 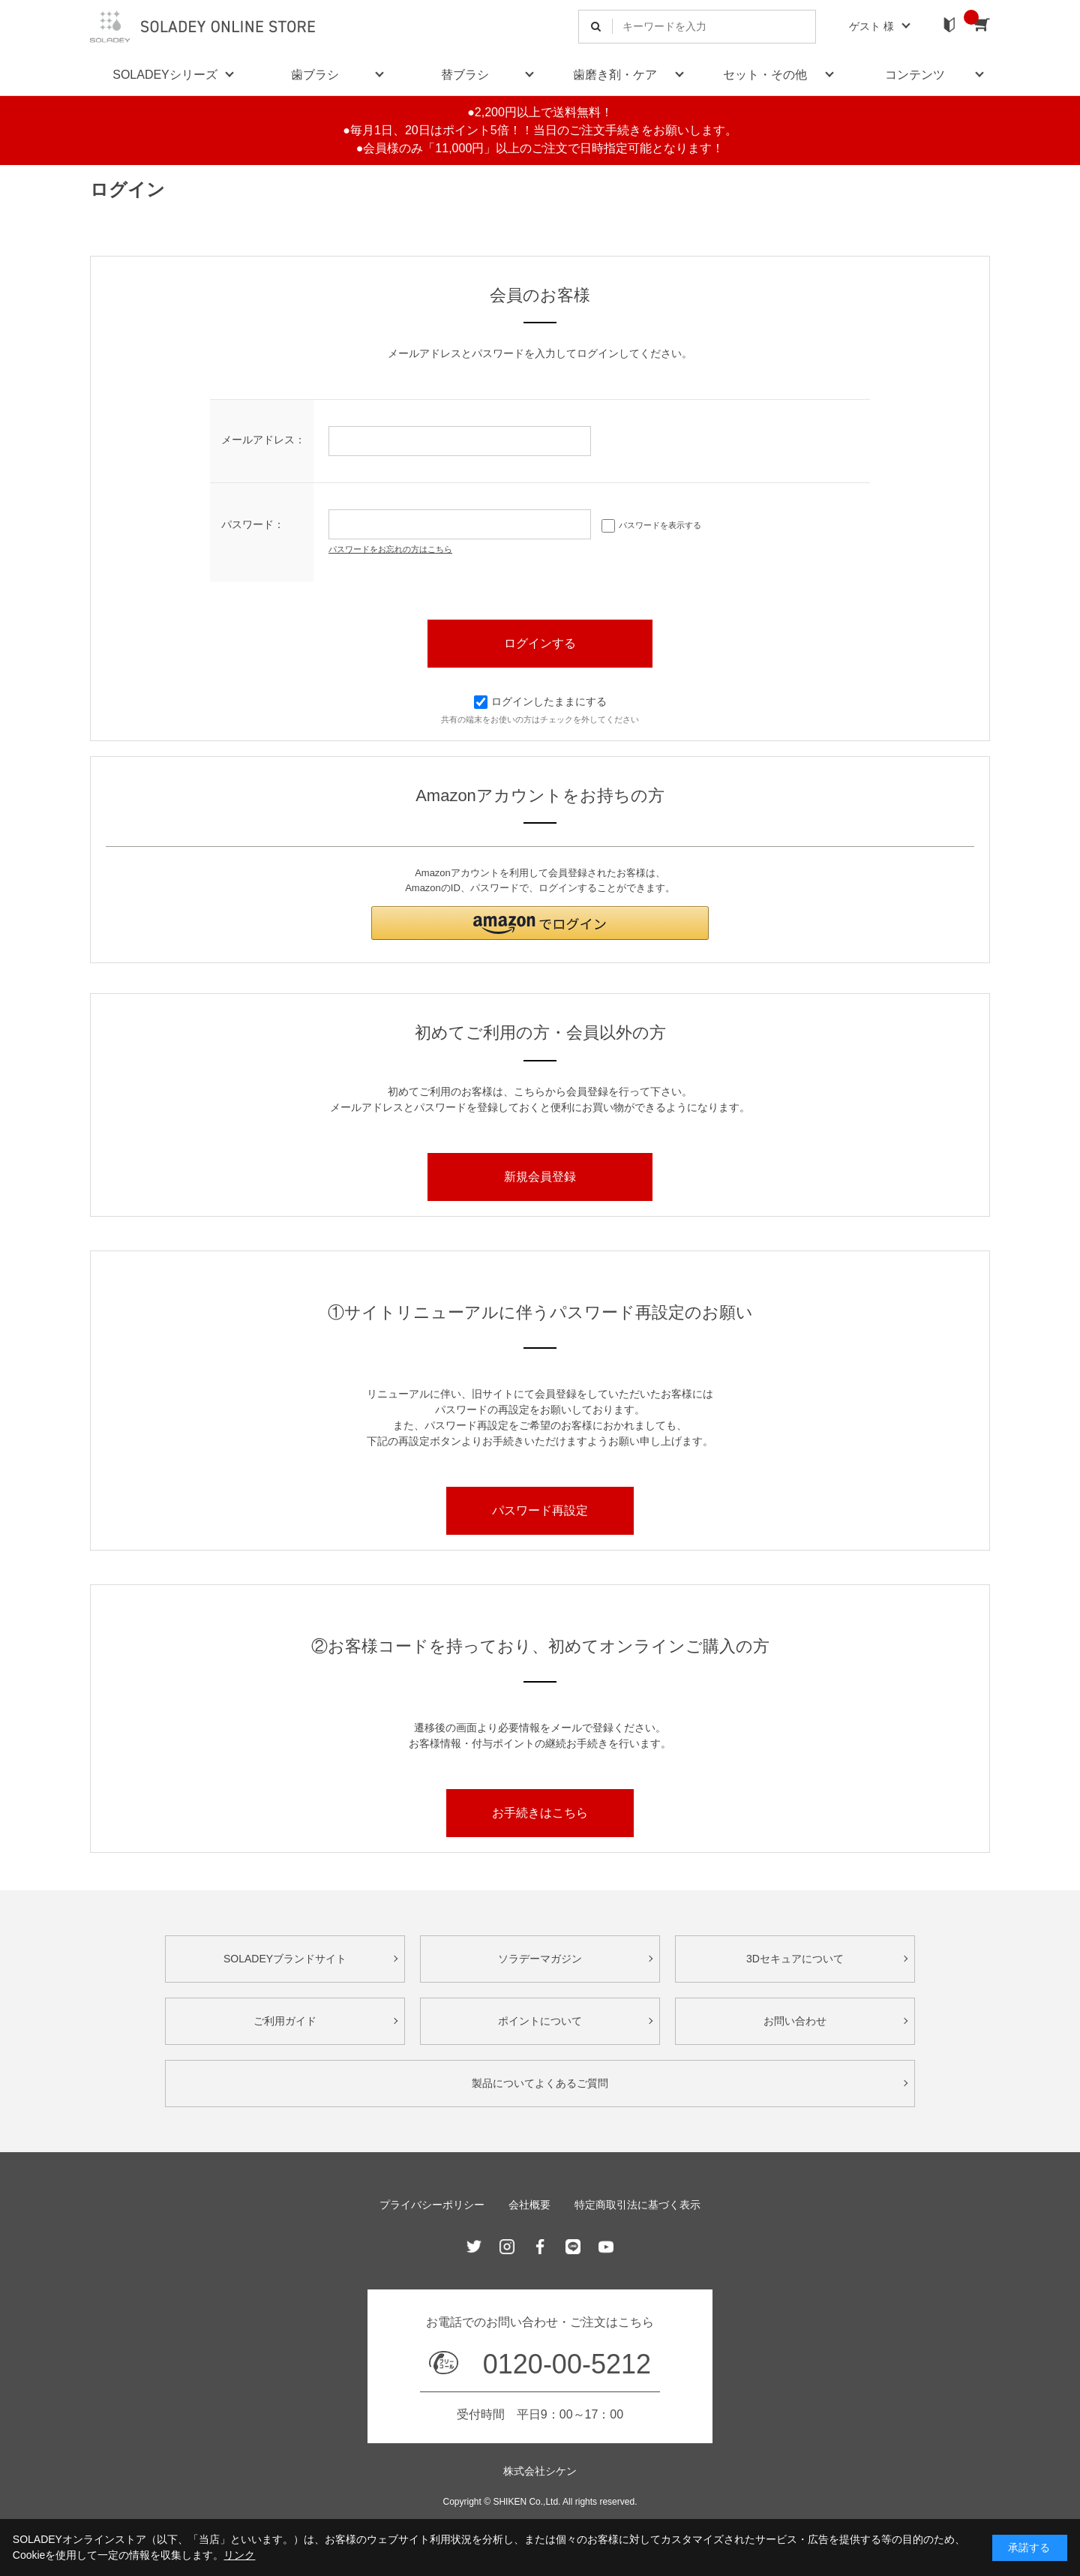 I want to click on パスワード：, so click(x=252, y=524).